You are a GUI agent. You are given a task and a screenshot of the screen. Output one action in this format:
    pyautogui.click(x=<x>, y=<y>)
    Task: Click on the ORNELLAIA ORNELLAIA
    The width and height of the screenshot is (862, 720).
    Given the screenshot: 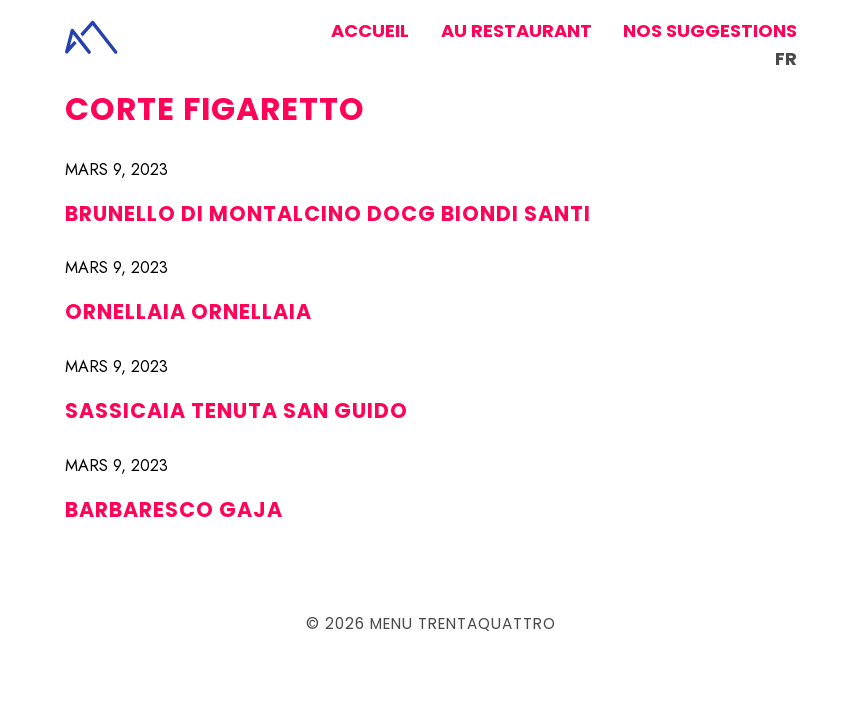 What is the action you would take?
    pyautogui.click(x=188, y=311)
    